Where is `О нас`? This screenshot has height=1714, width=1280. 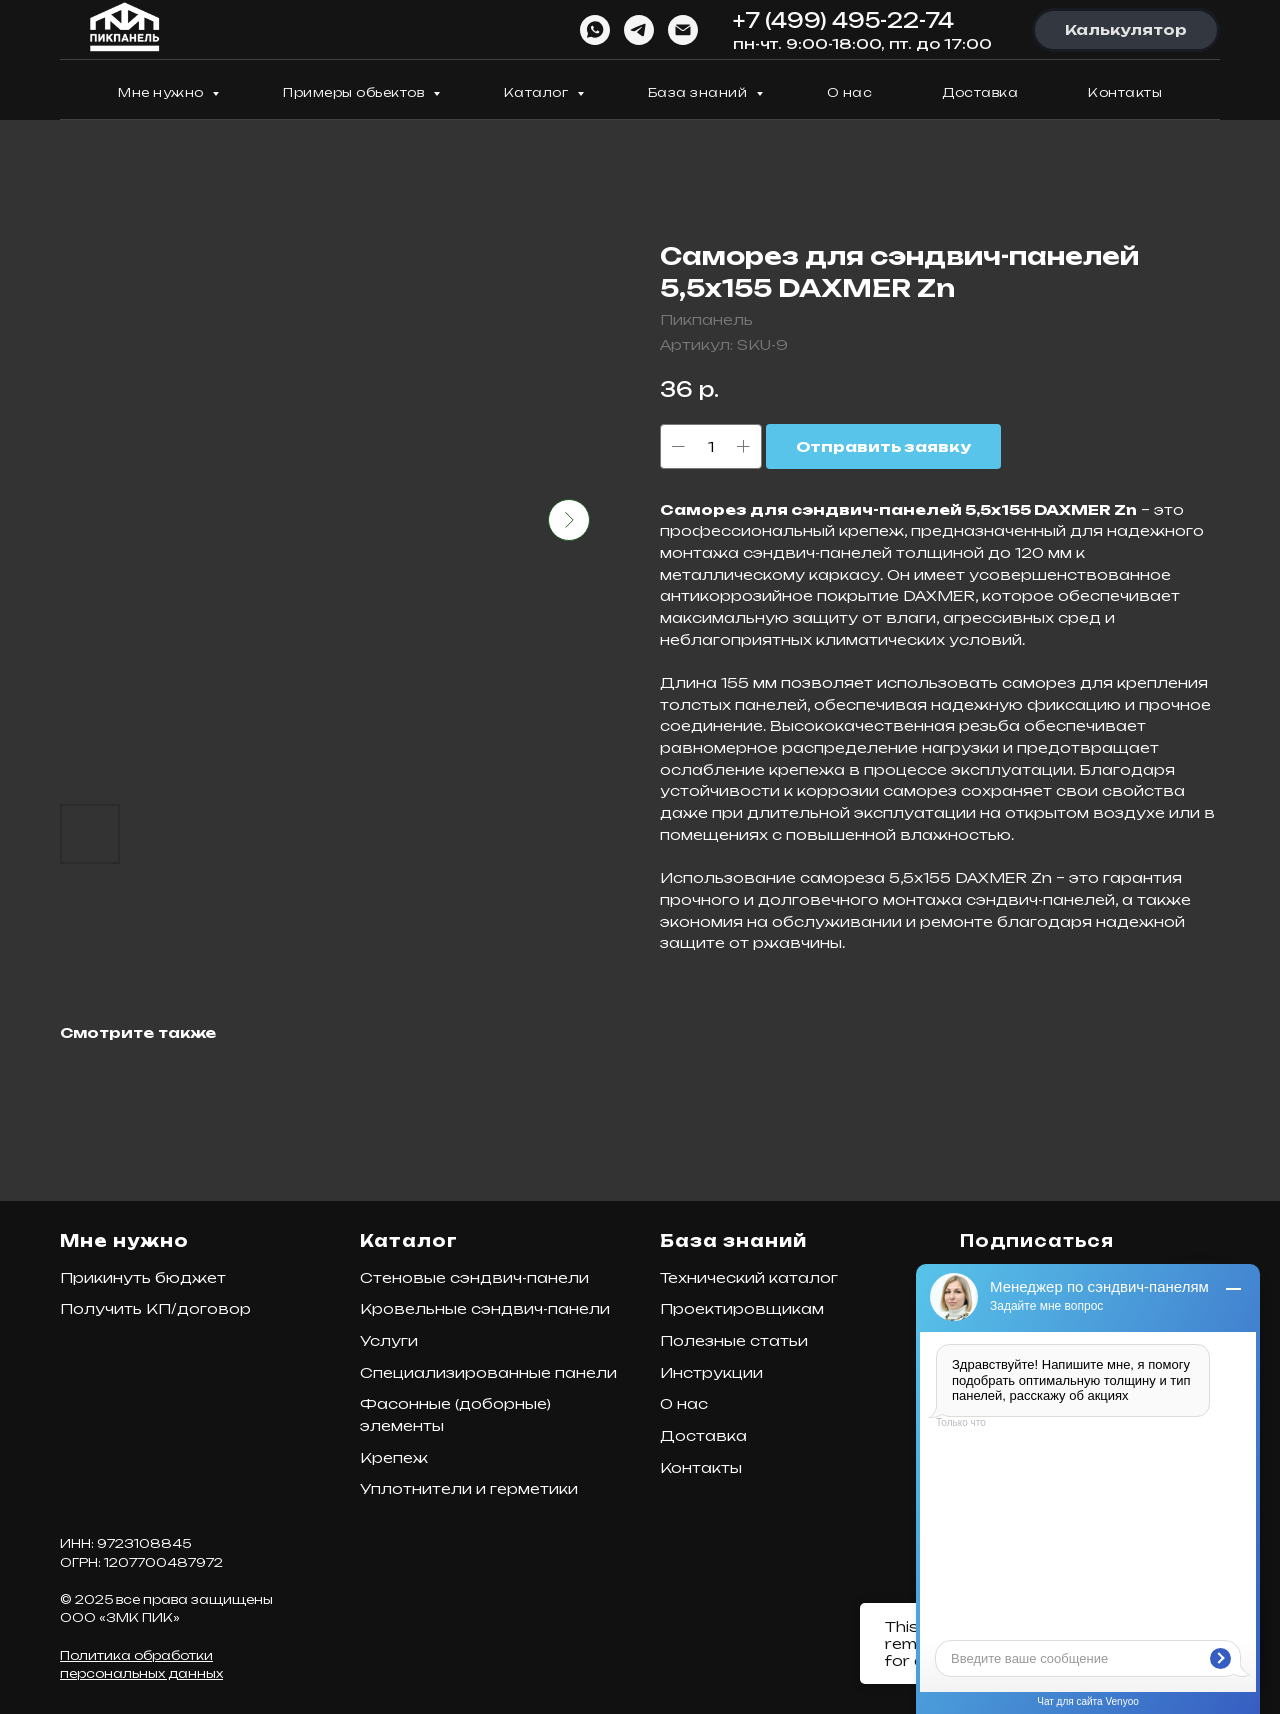
О нас is located at coordinates (850, 92).